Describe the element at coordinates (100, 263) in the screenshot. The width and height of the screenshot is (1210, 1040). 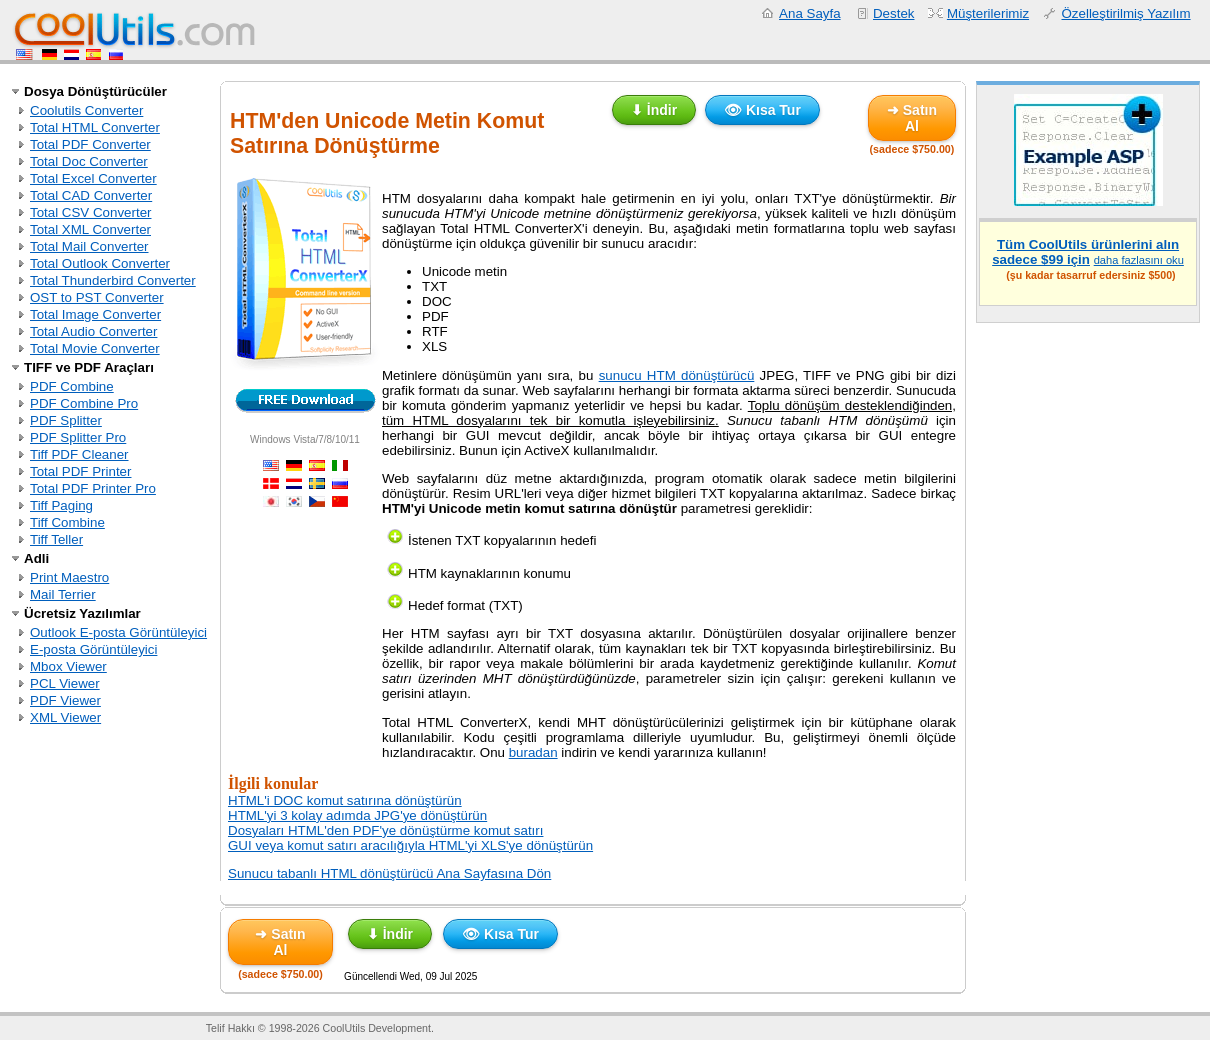
I see `Total Outlook Converter` at that location.